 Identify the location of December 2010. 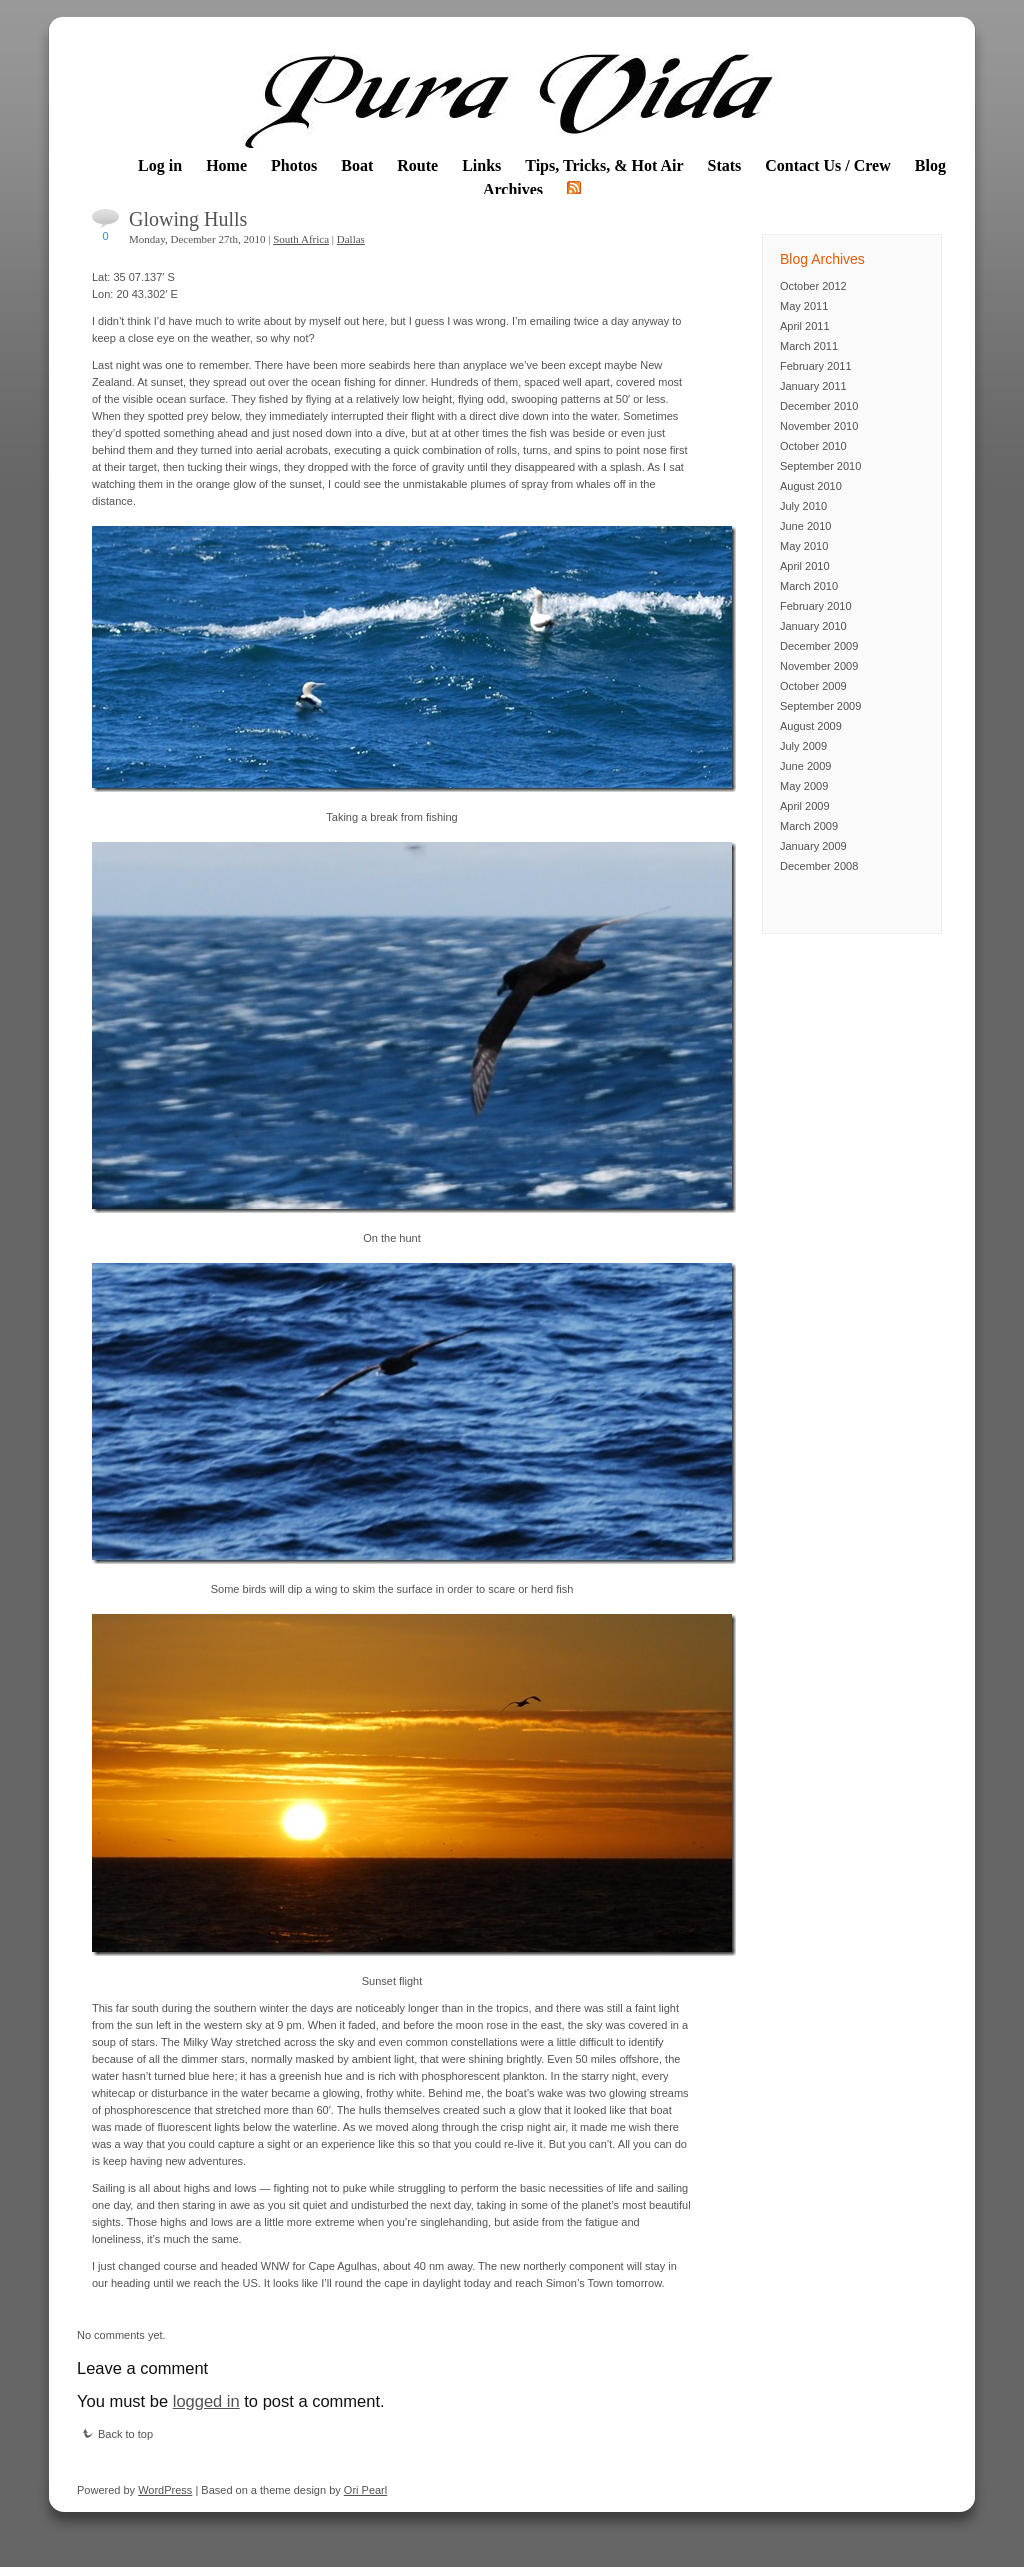
(819, 406).